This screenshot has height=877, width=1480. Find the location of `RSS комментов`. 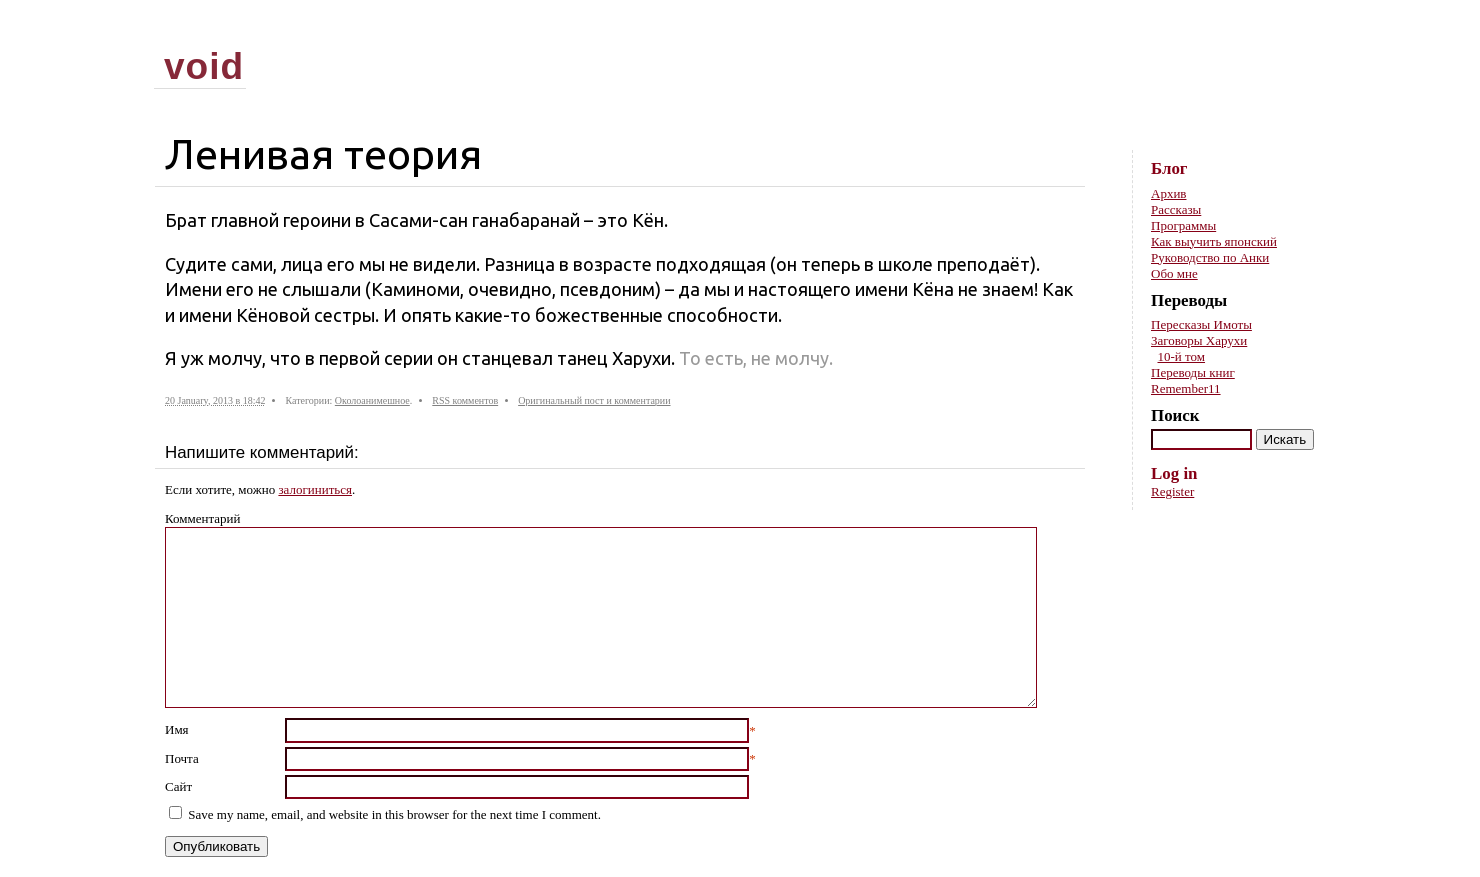

RSS комментов is located at coordinates (465, 400).